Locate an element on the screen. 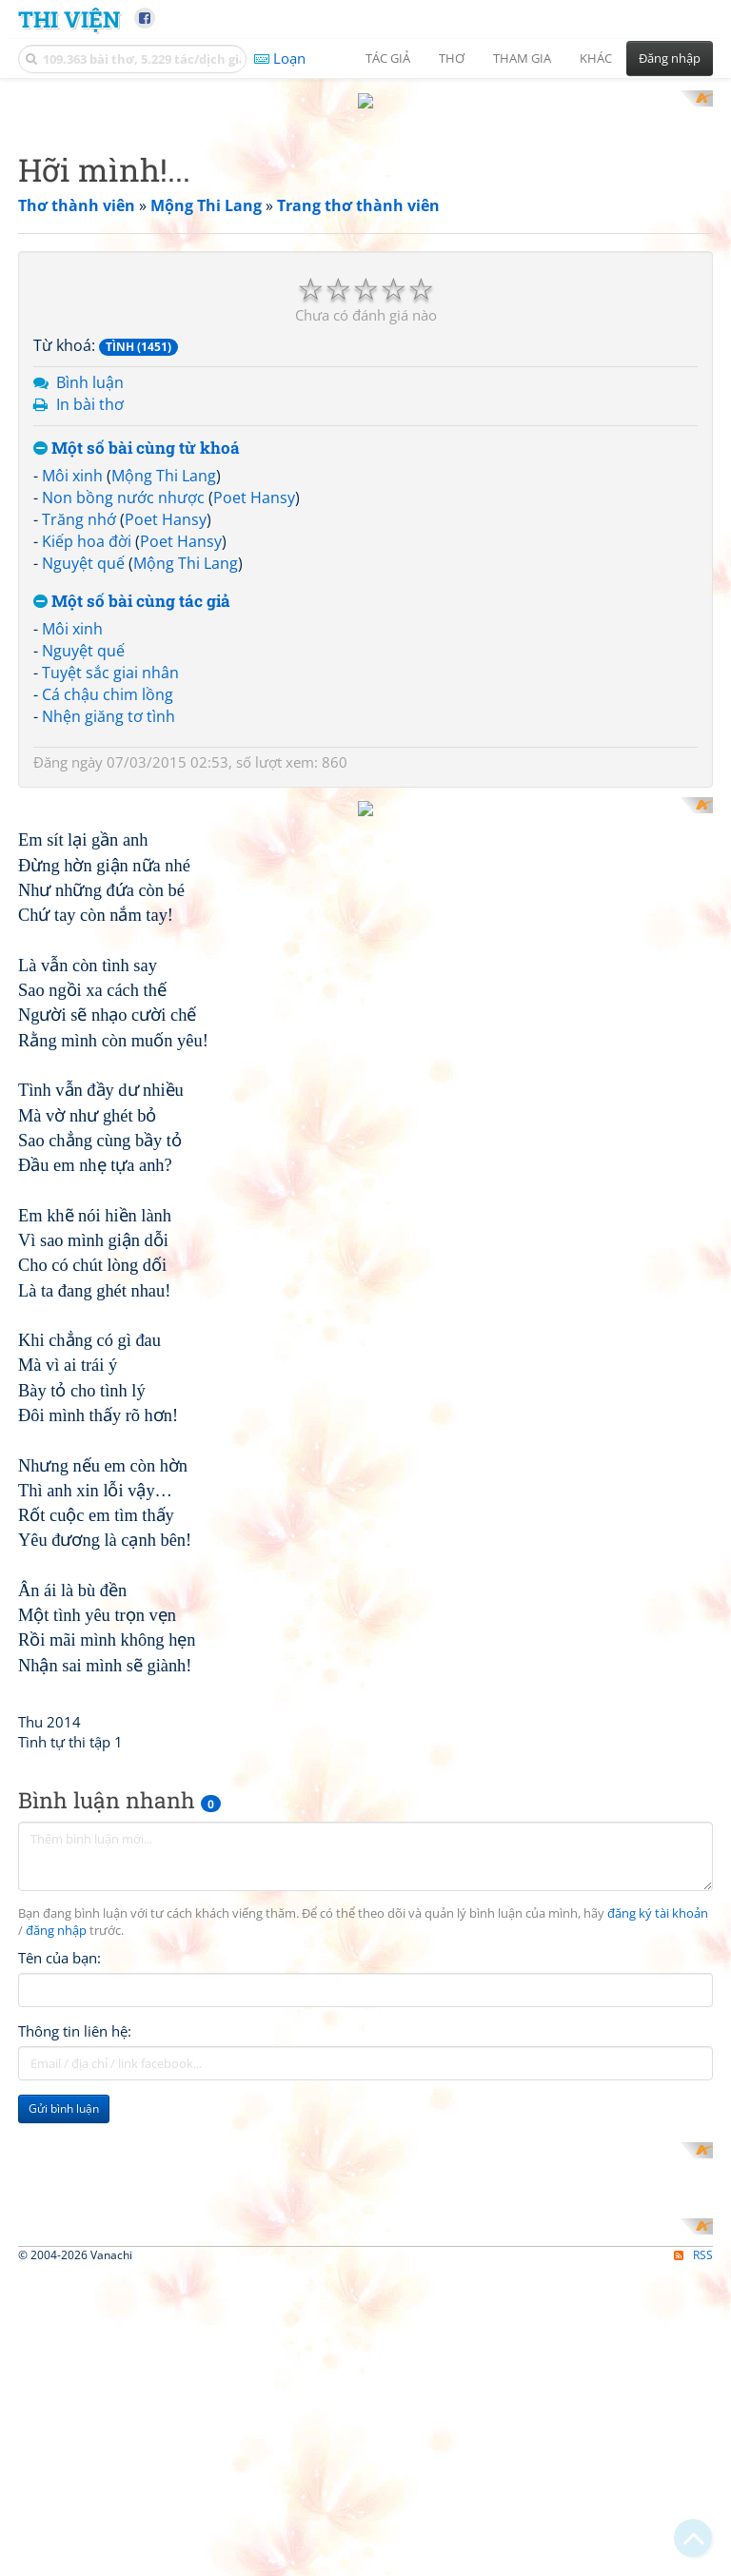 The height and width of the screenshot is (2576, 731). Trăng nhớ is located at coordinates (79, 502).